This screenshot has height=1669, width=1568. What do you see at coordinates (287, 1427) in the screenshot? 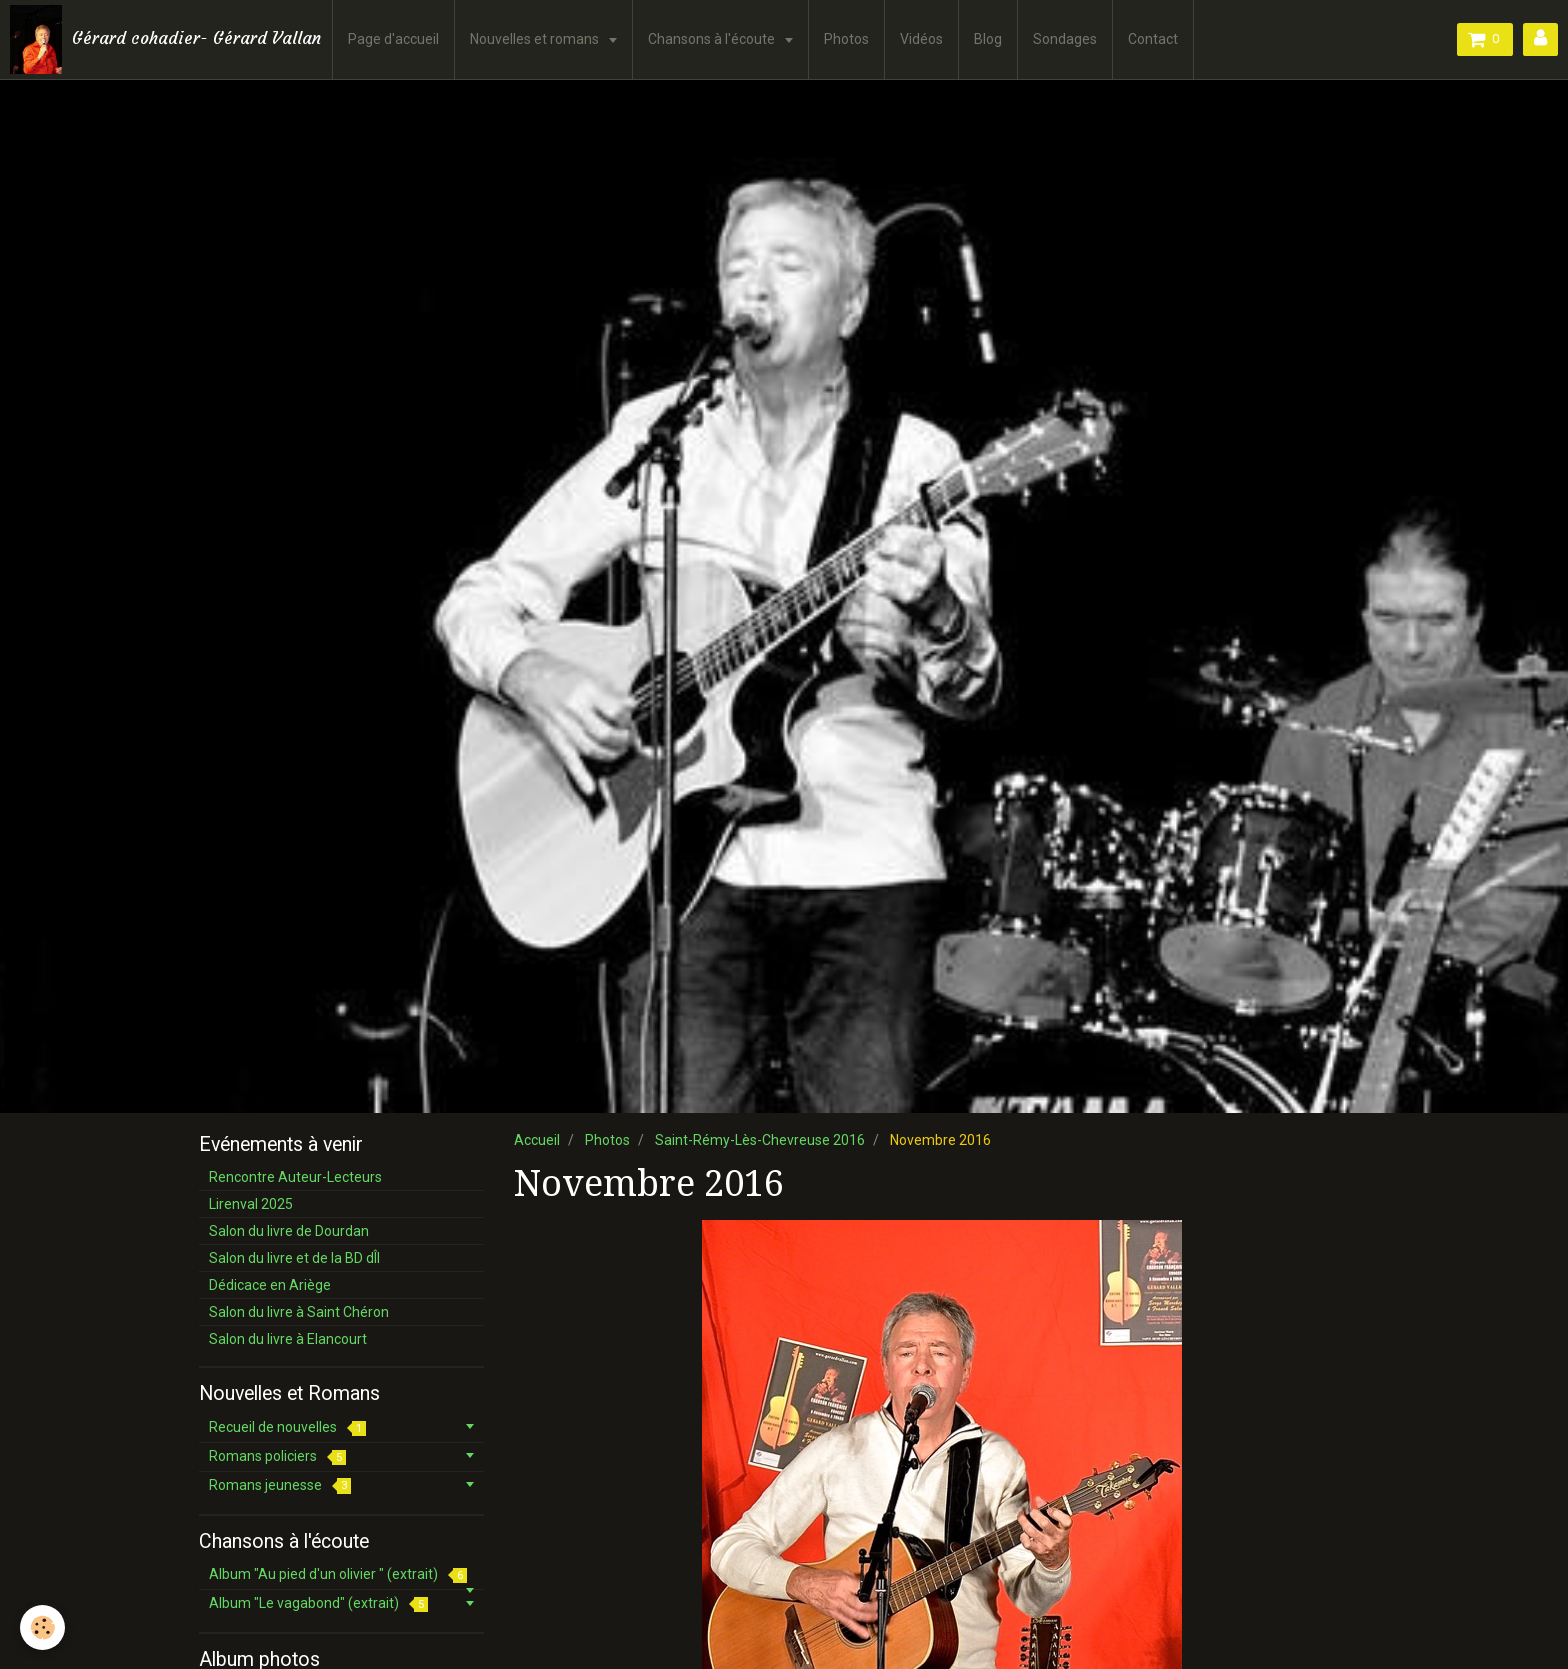
I see `Recueil de nouvelles` at bounding box center [287, 1427].